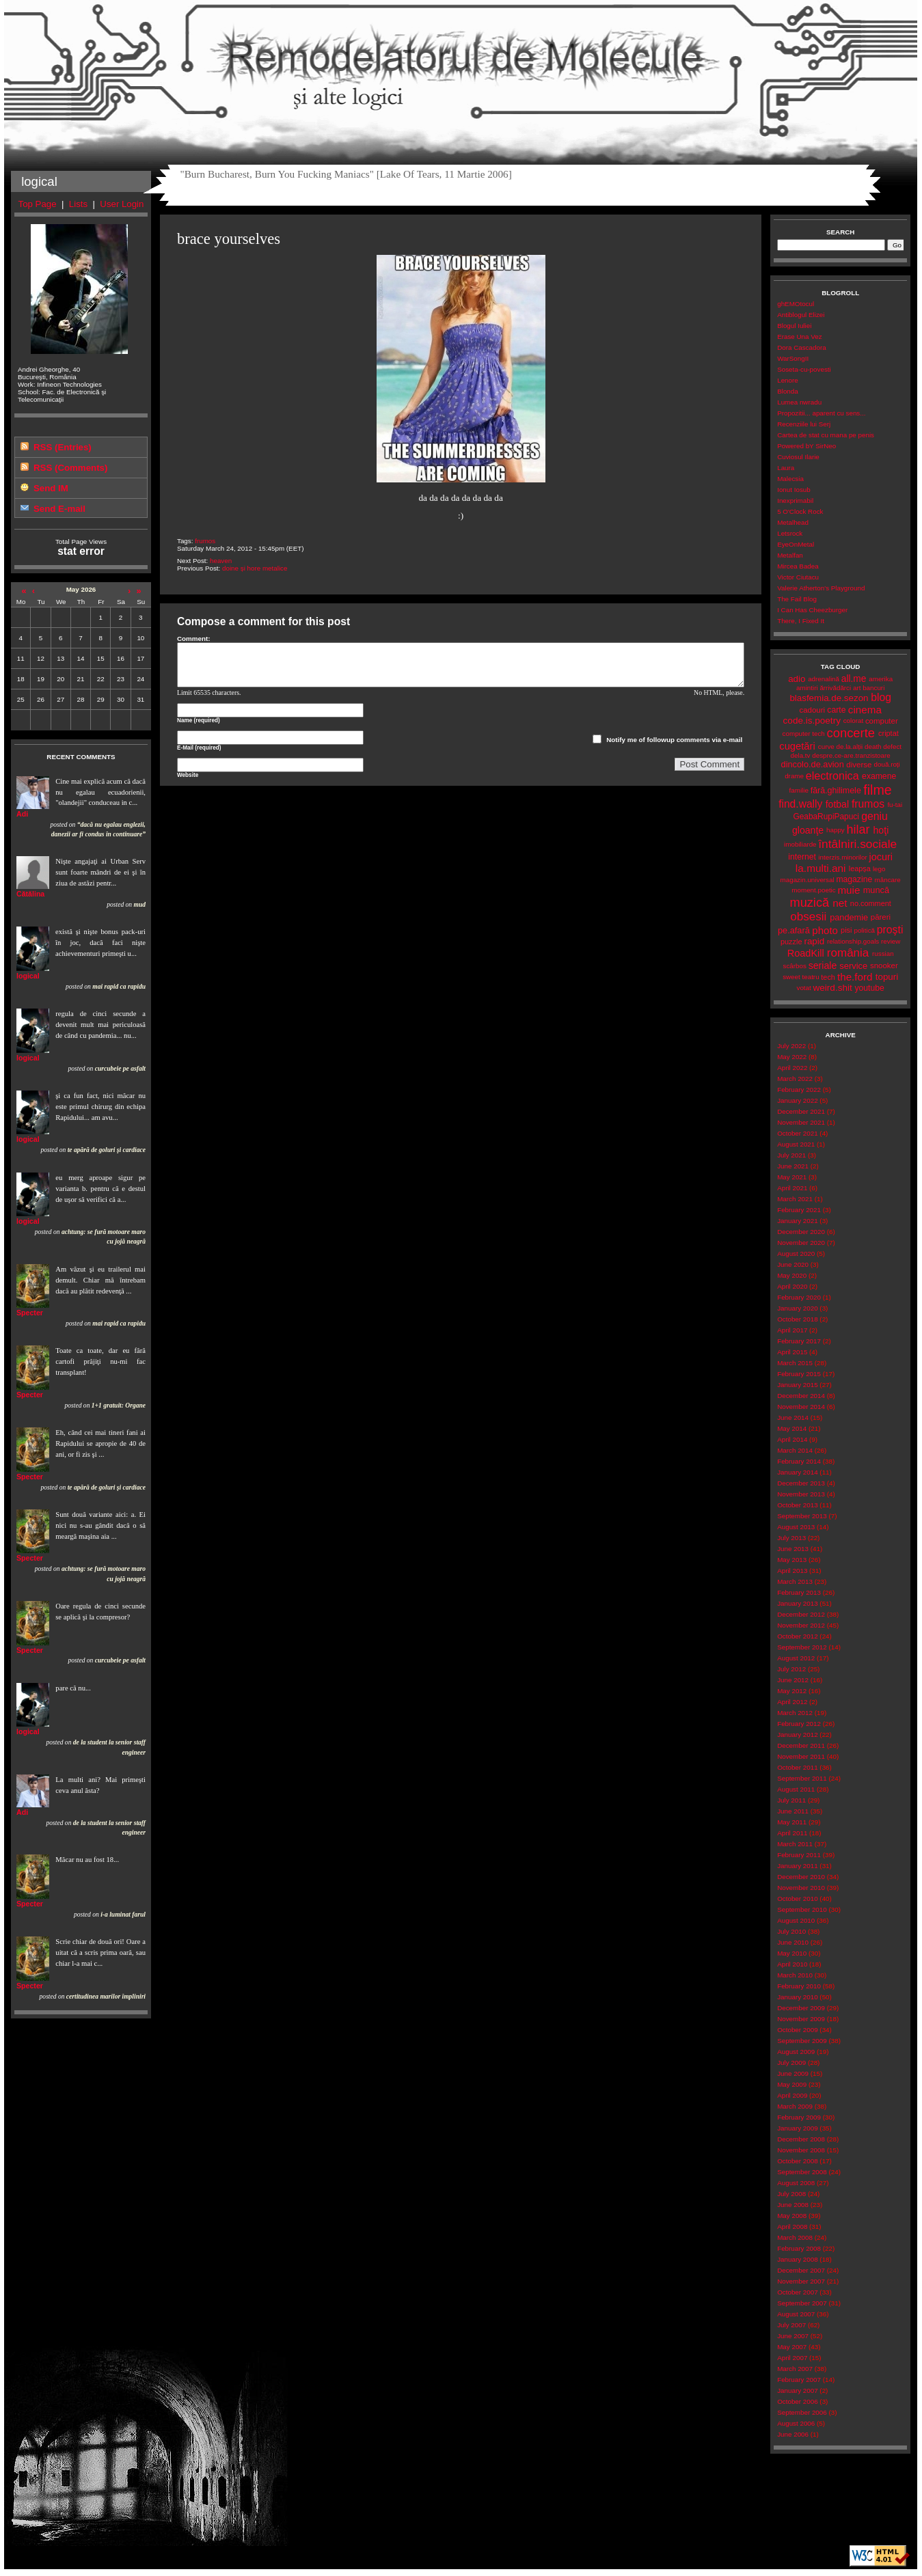  I want to click on August 2013, so click(796, 1527).